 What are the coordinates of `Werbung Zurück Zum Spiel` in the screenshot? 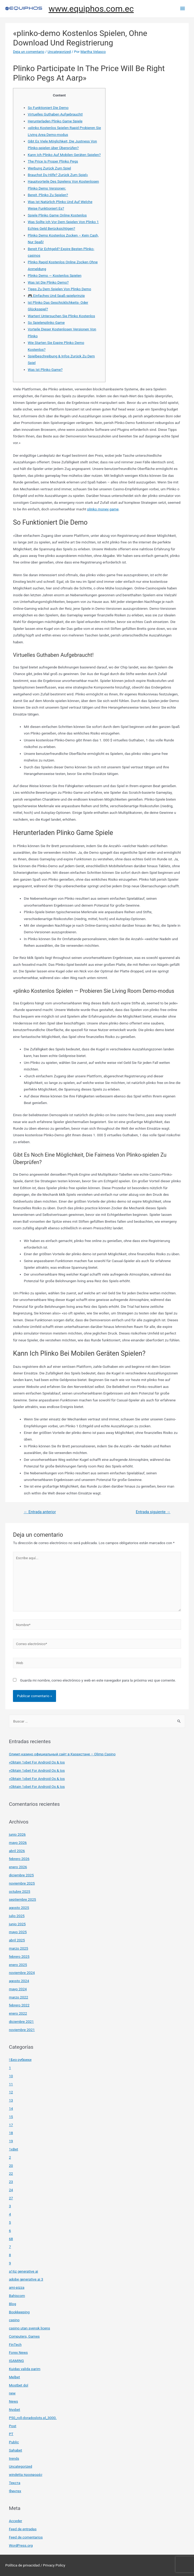 It's located at (49, 168).